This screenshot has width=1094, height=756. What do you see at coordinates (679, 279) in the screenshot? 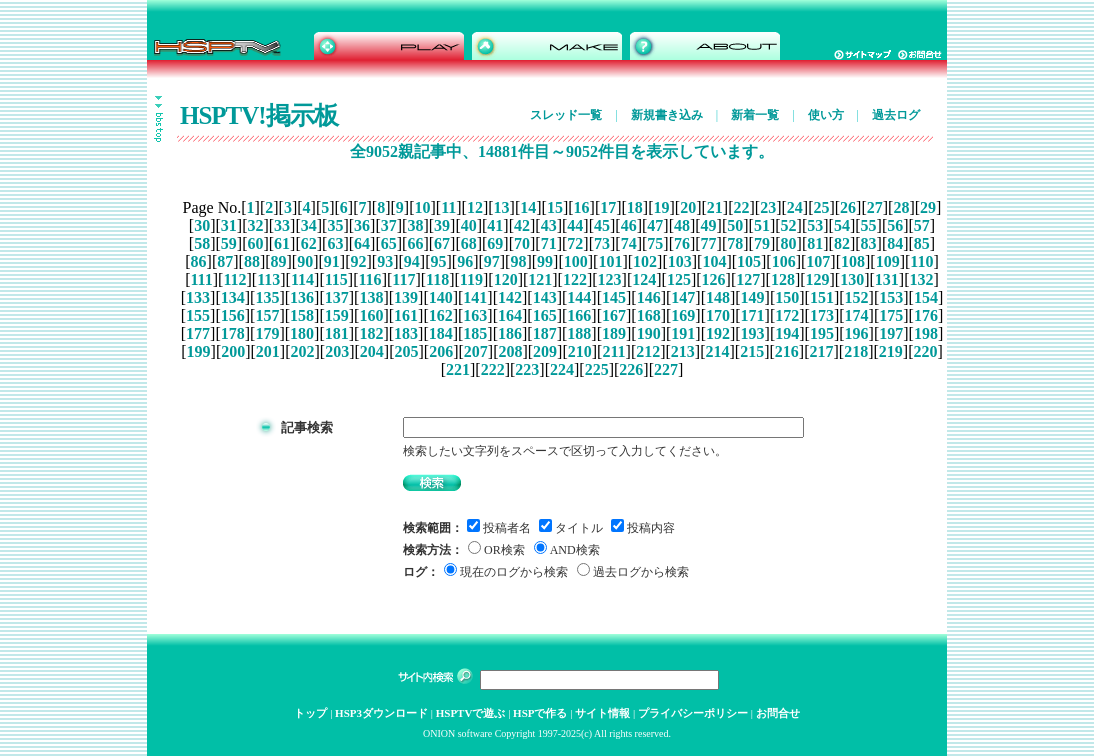
I see `125` at bounding box center [679, 279].